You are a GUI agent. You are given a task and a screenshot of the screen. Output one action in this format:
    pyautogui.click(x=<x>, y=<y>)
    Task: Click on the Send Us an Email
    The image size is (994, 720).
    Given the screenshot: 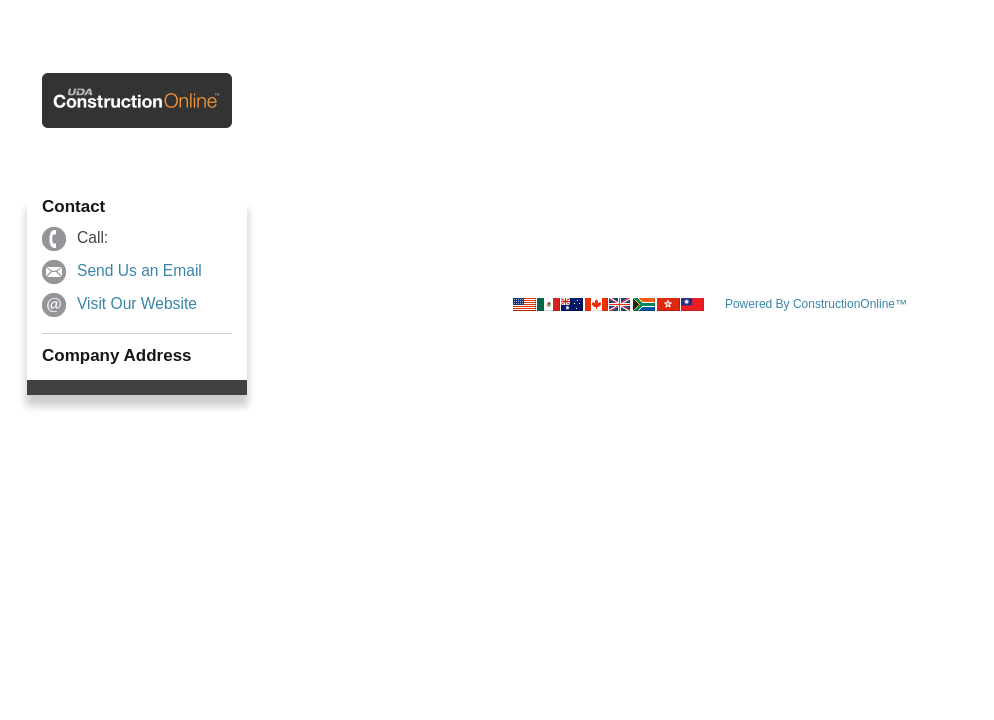 What is the action you would take?
    pyautogui.click(x=139, y=270)
    